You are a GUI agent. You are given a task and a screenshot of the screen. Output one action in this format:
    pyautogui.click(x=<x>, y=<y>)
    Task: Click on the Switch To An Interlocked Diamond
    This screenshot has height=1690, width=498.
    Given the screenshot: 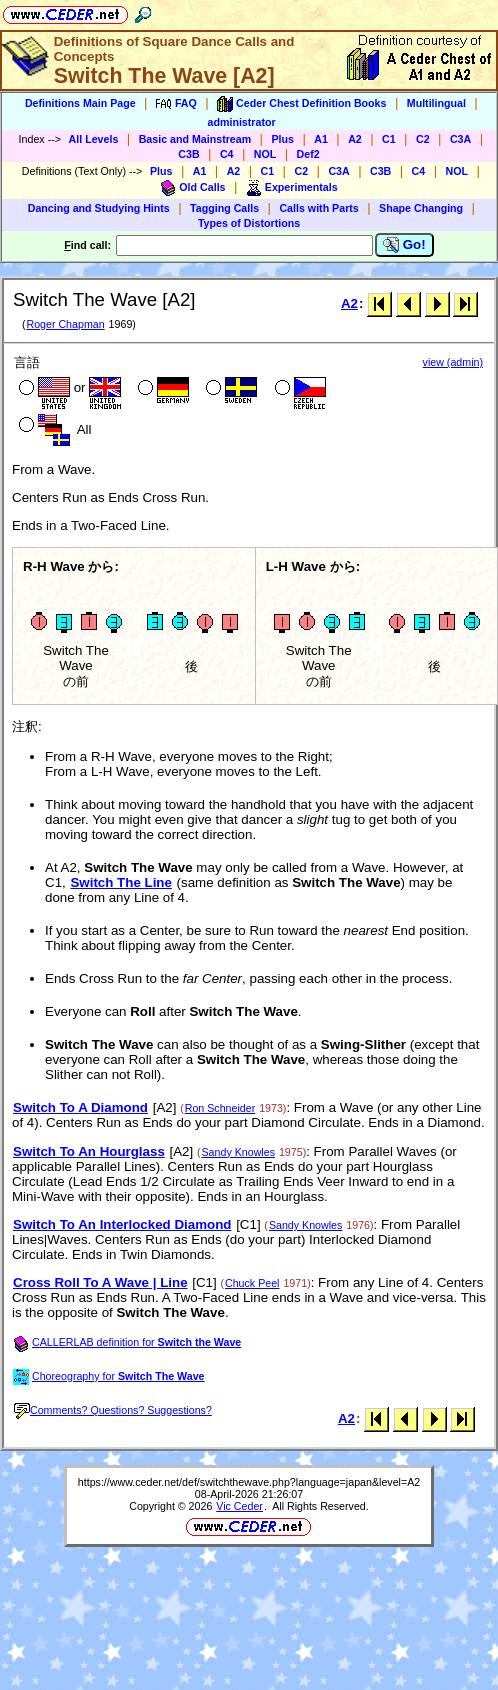 What is the action you would take?
    pyautogui.click(x=122, y=1224)
    